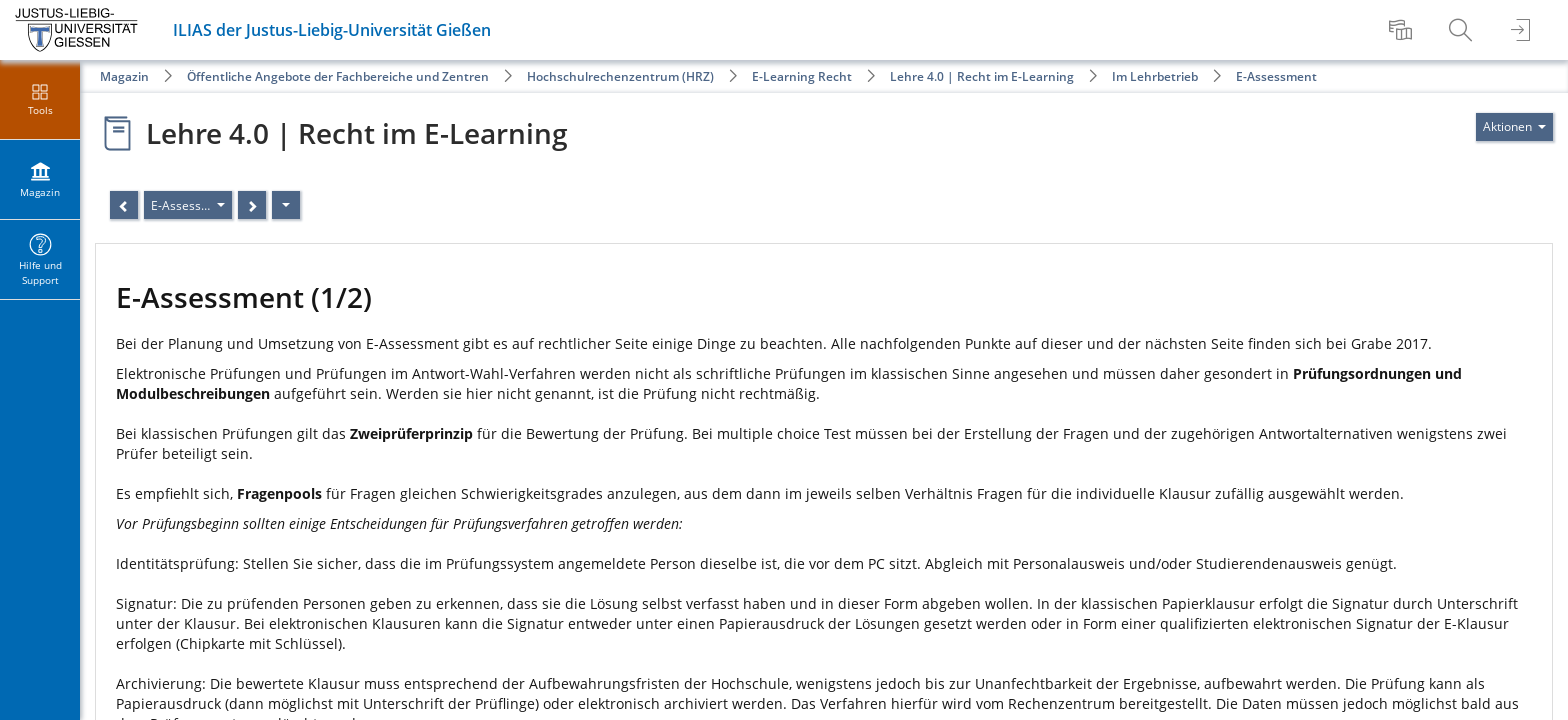 The height and width of the screenshot is (720, 1568). I want to click on [Aktionen für], so click(1514, 127).